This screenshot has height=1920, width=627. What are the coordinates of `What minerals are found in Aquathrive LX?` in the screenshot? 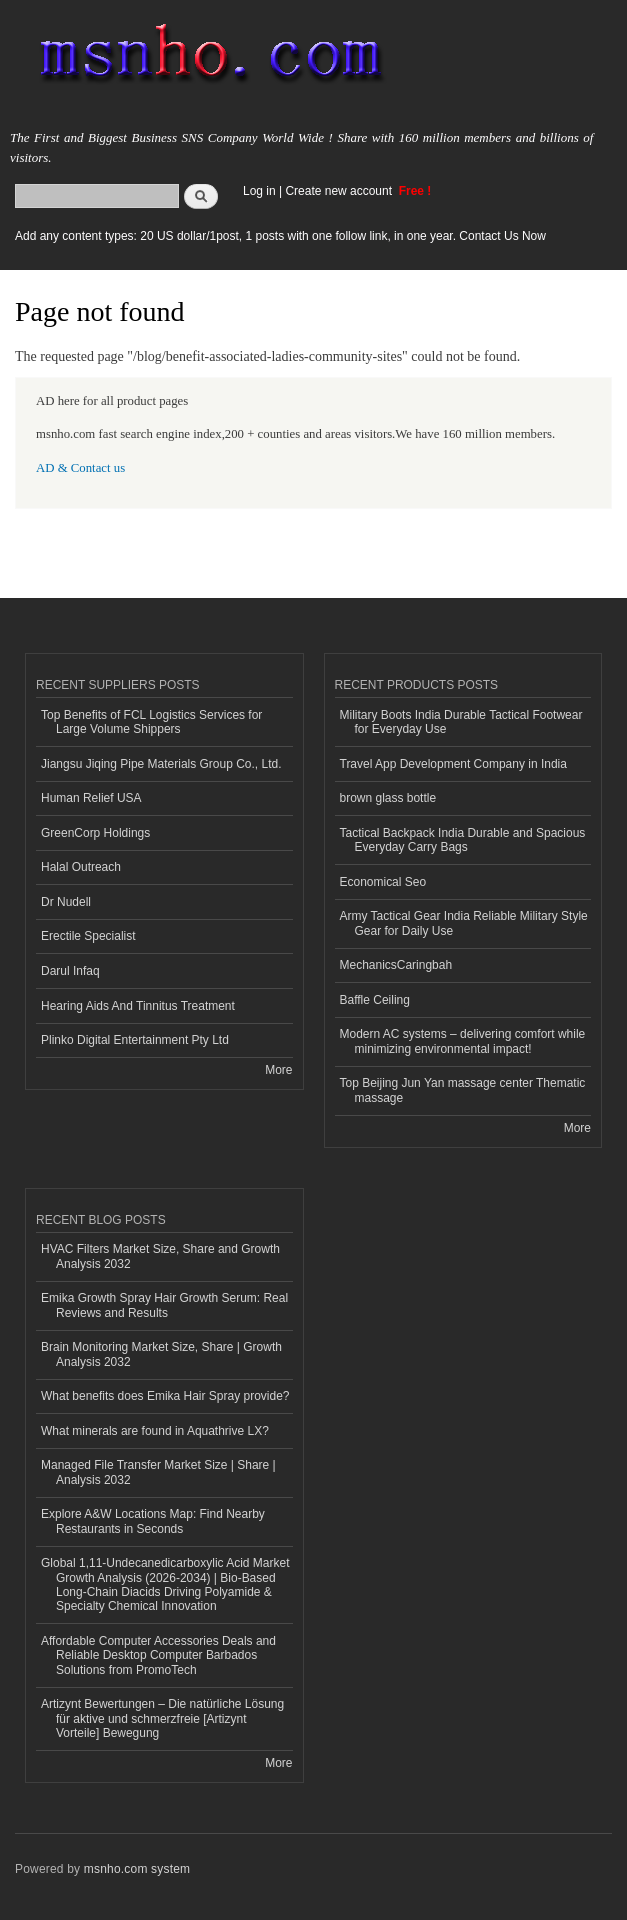 It's located at (155, 1431).